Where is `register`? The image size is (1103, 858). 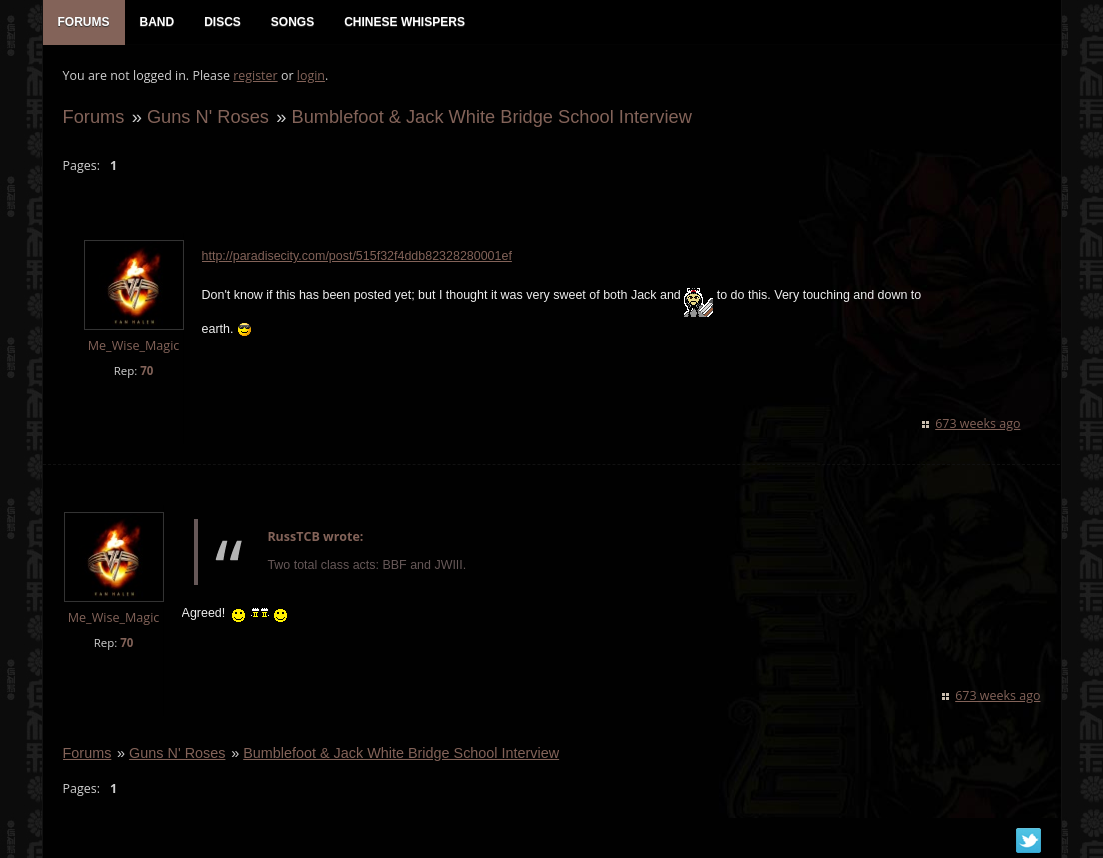
register is located at coordinates (255, 75).